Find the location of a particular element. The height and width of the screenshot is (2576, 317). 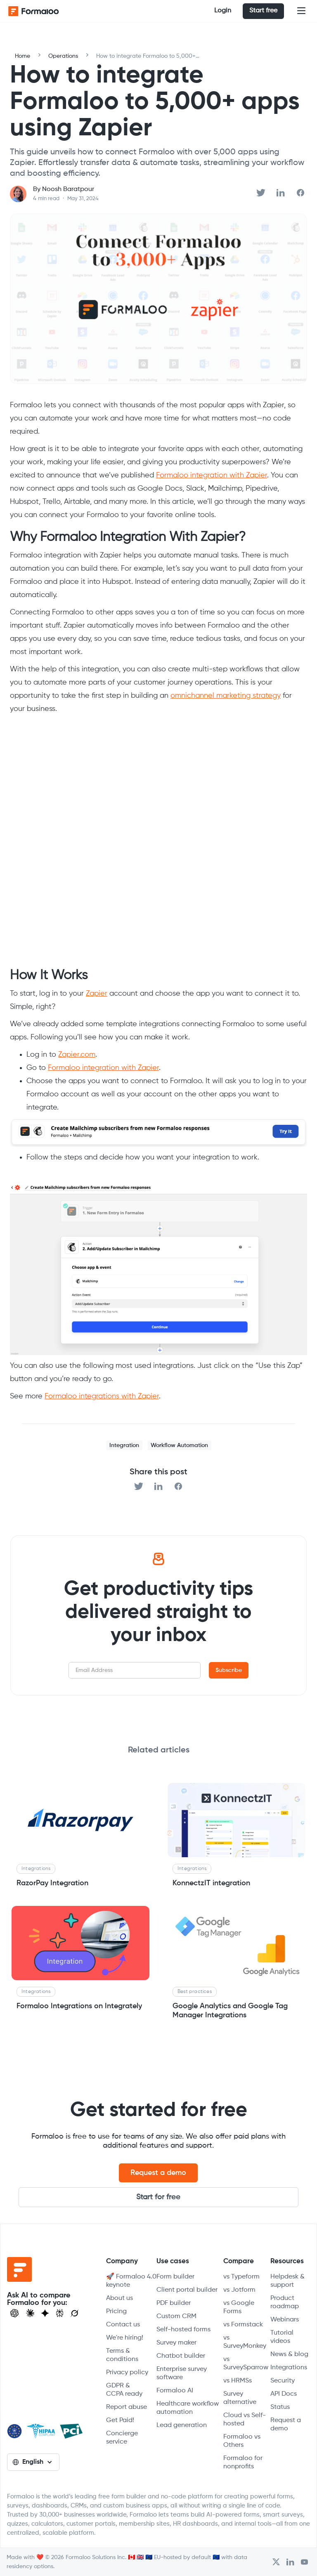

Privacy policy is located at coordinates (127, 2372).